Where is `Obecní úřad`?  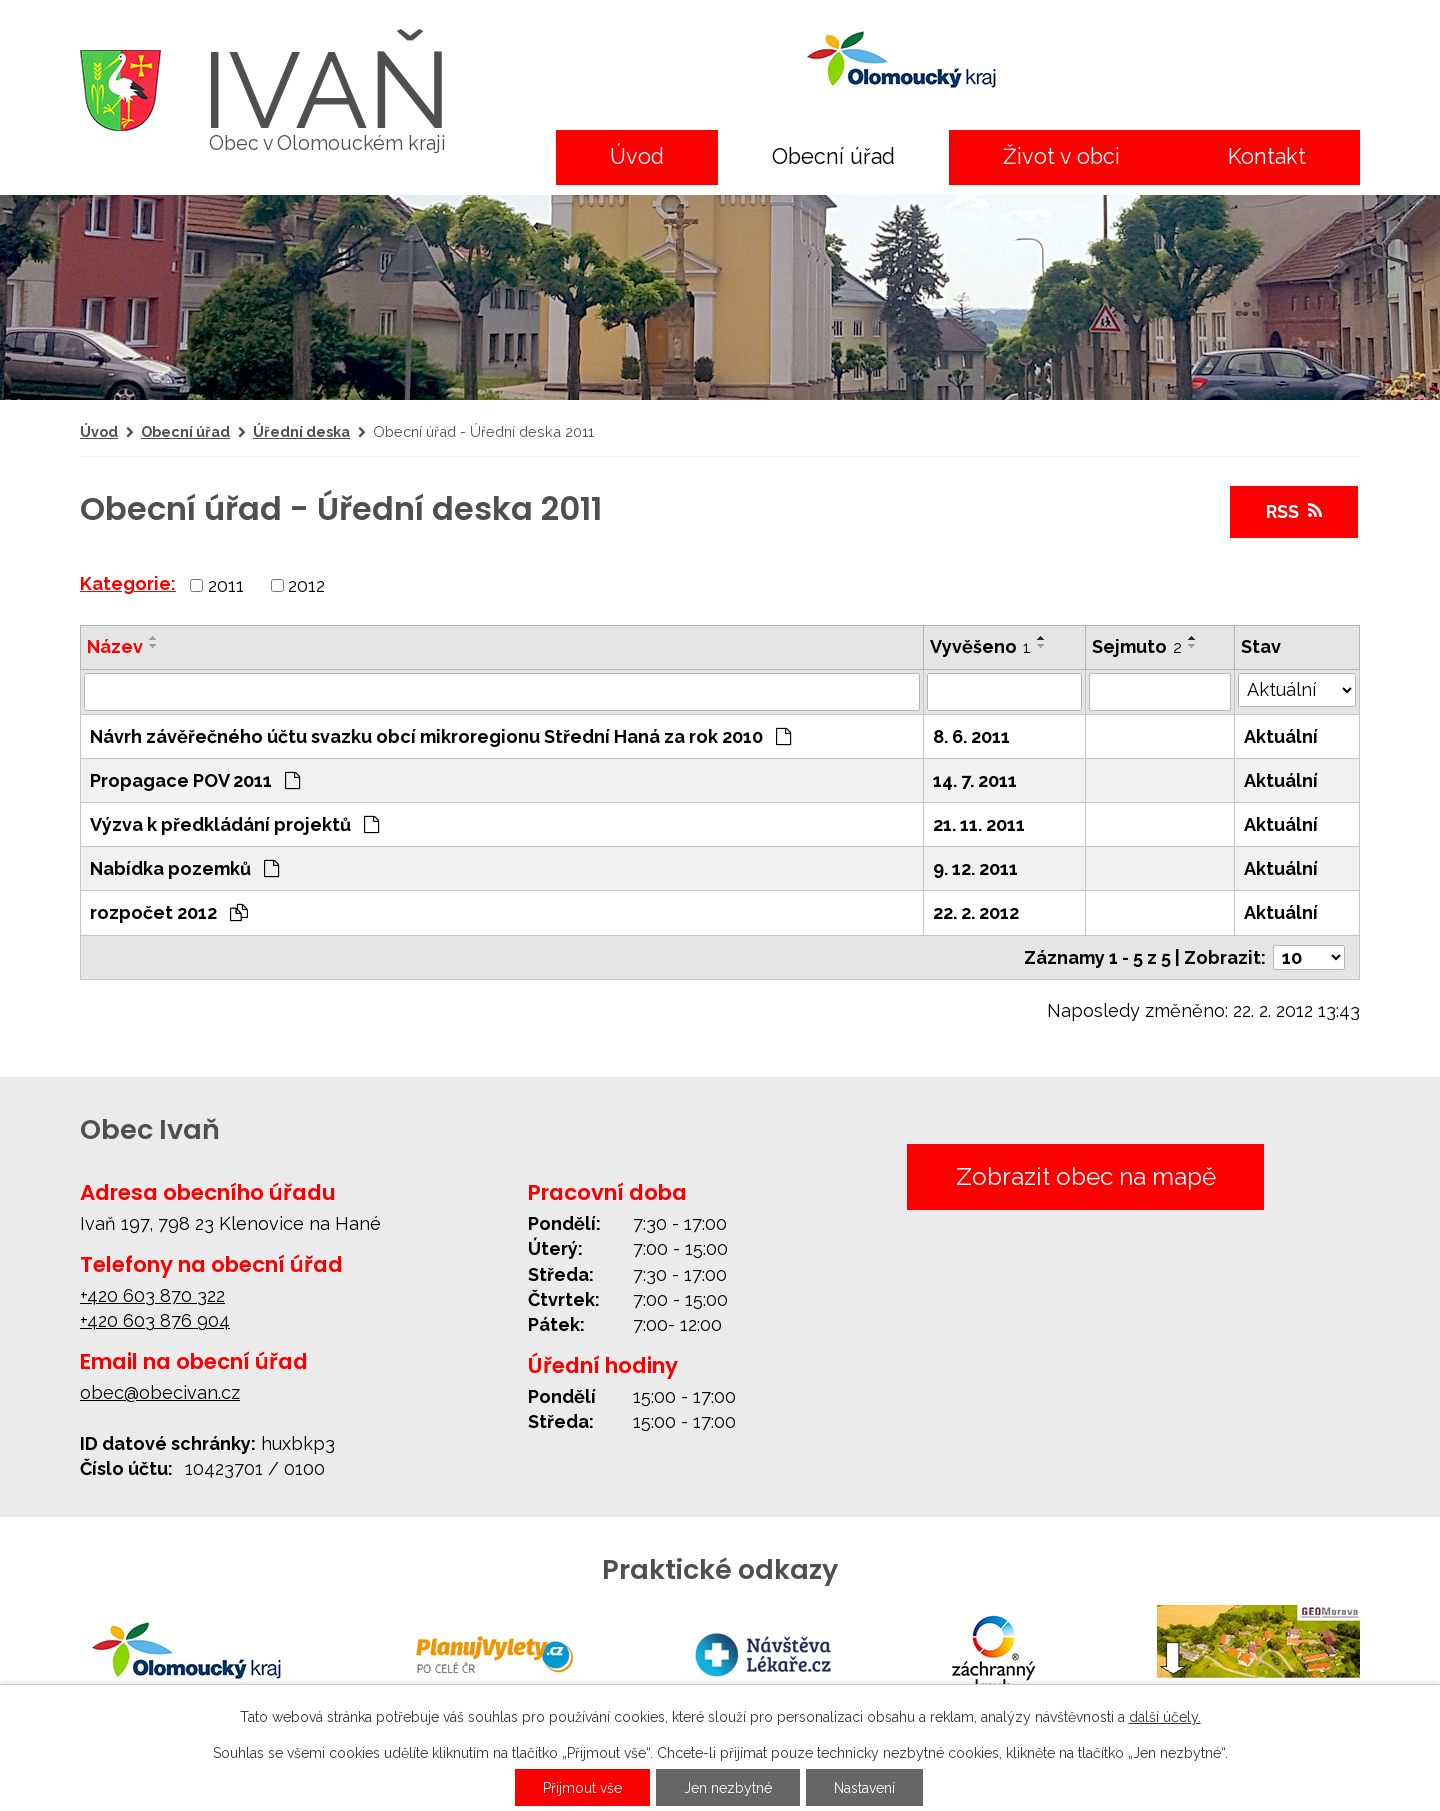
Obecní úřad is located at coordinates (833, 156).